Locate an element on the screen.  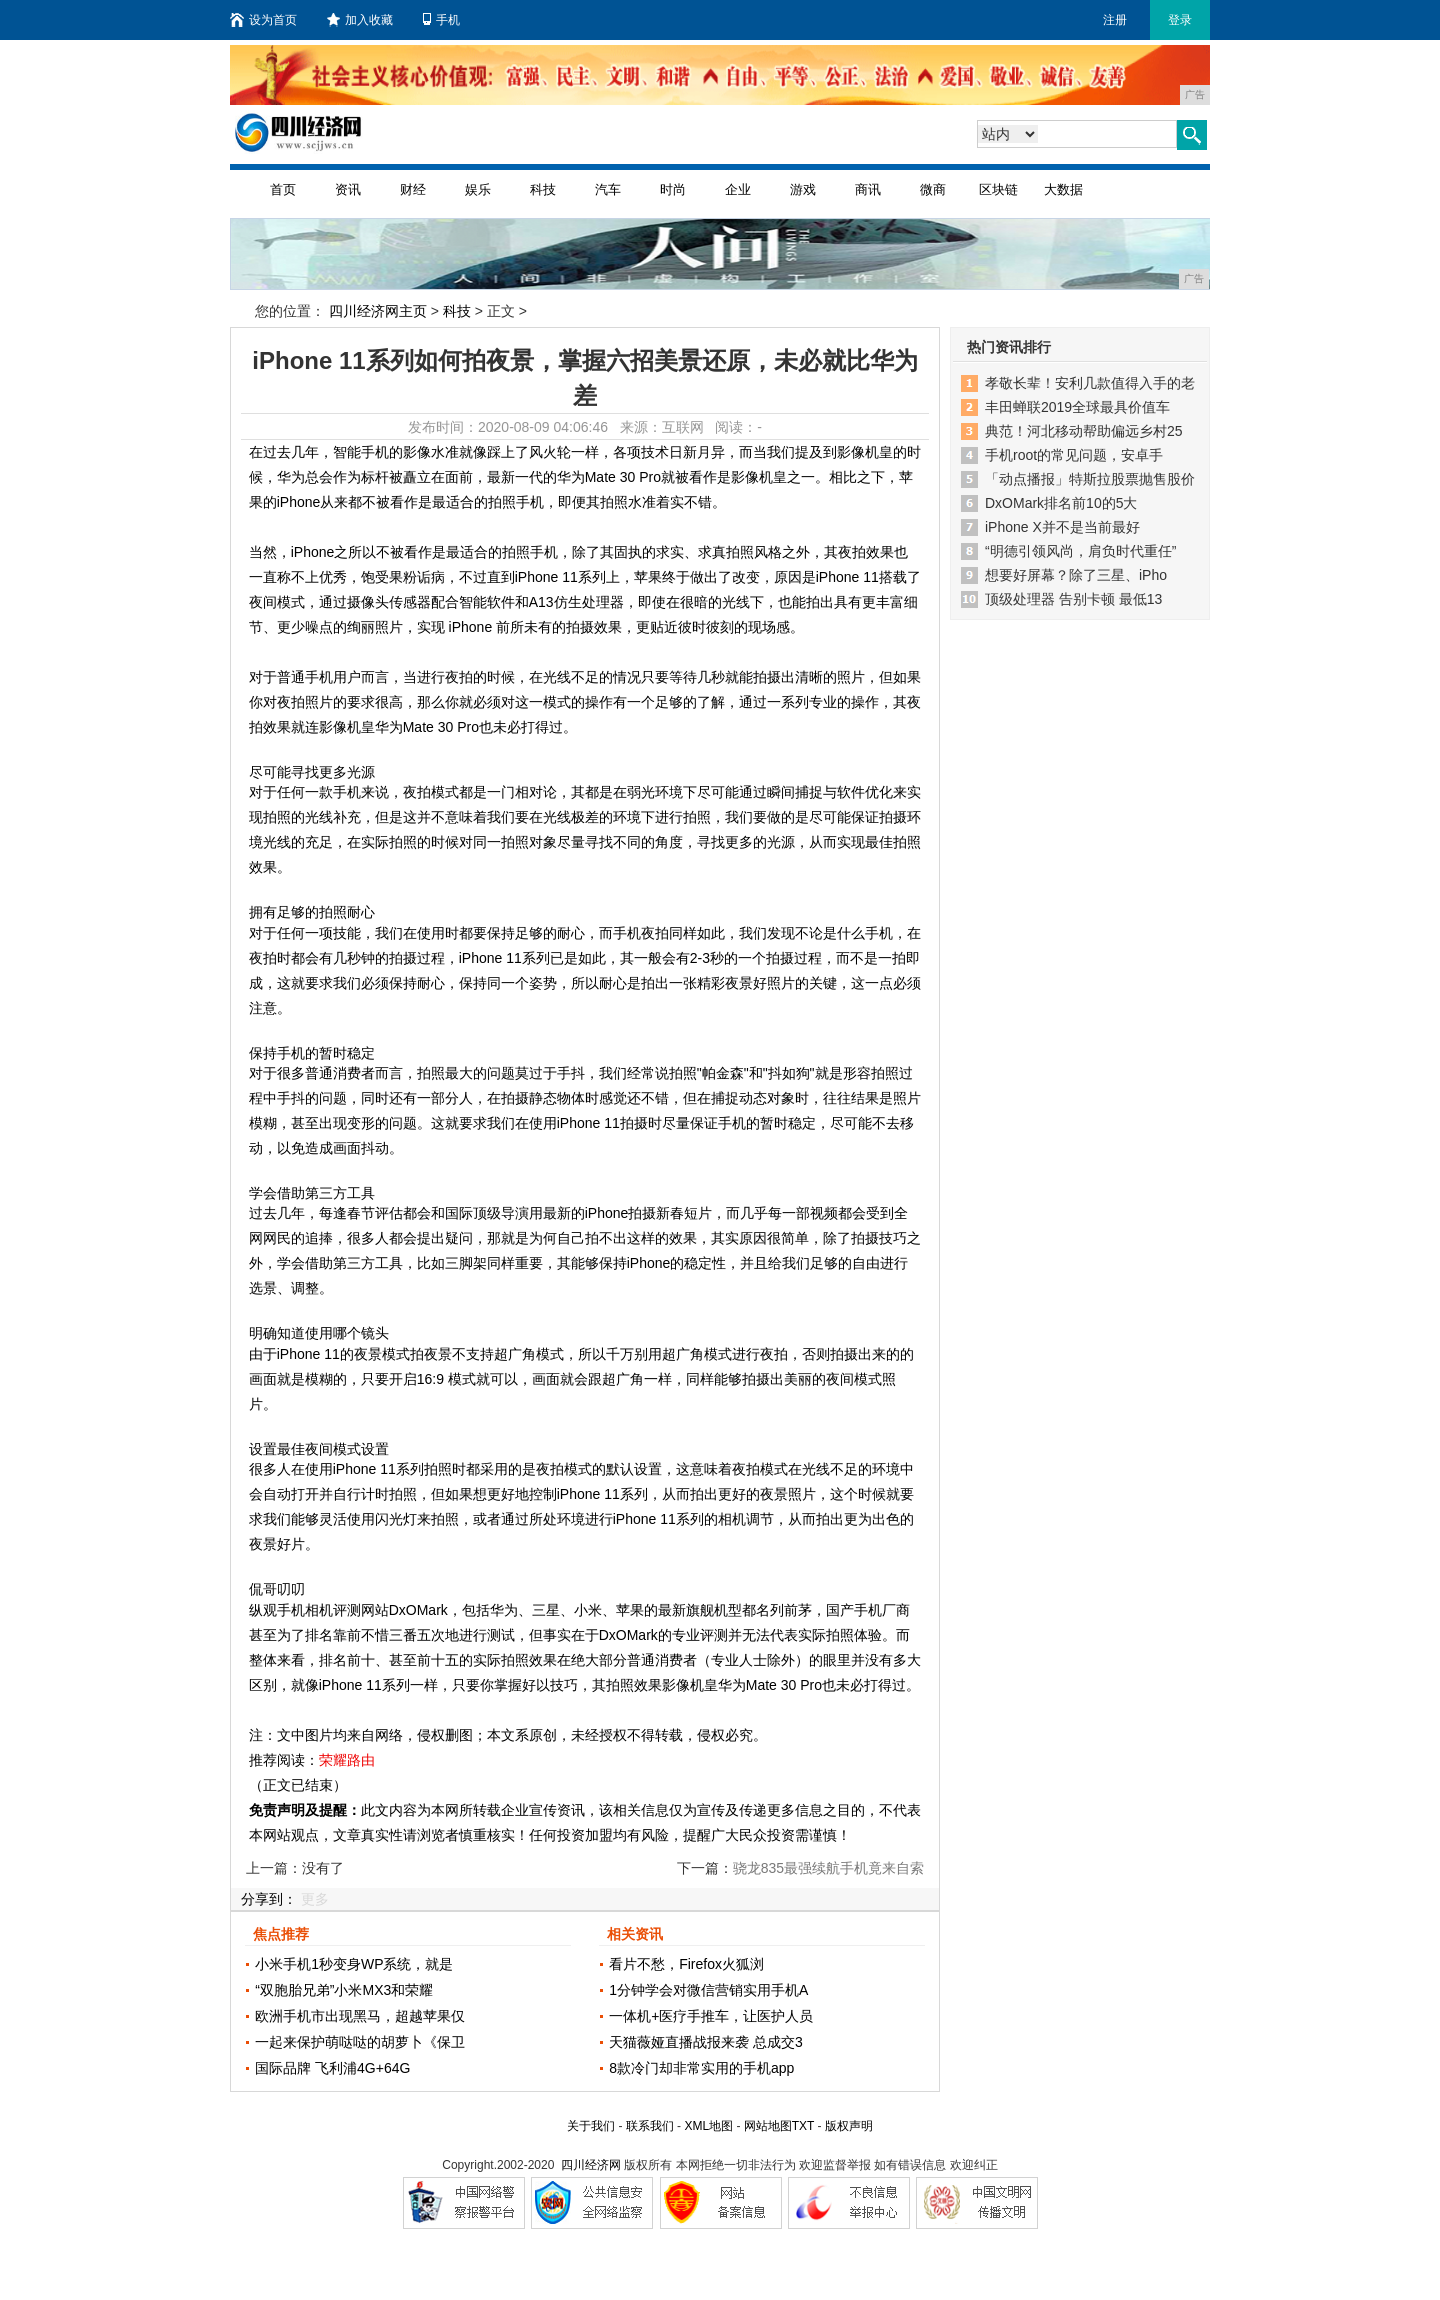
时尚 is located at coordinates (673, 189).